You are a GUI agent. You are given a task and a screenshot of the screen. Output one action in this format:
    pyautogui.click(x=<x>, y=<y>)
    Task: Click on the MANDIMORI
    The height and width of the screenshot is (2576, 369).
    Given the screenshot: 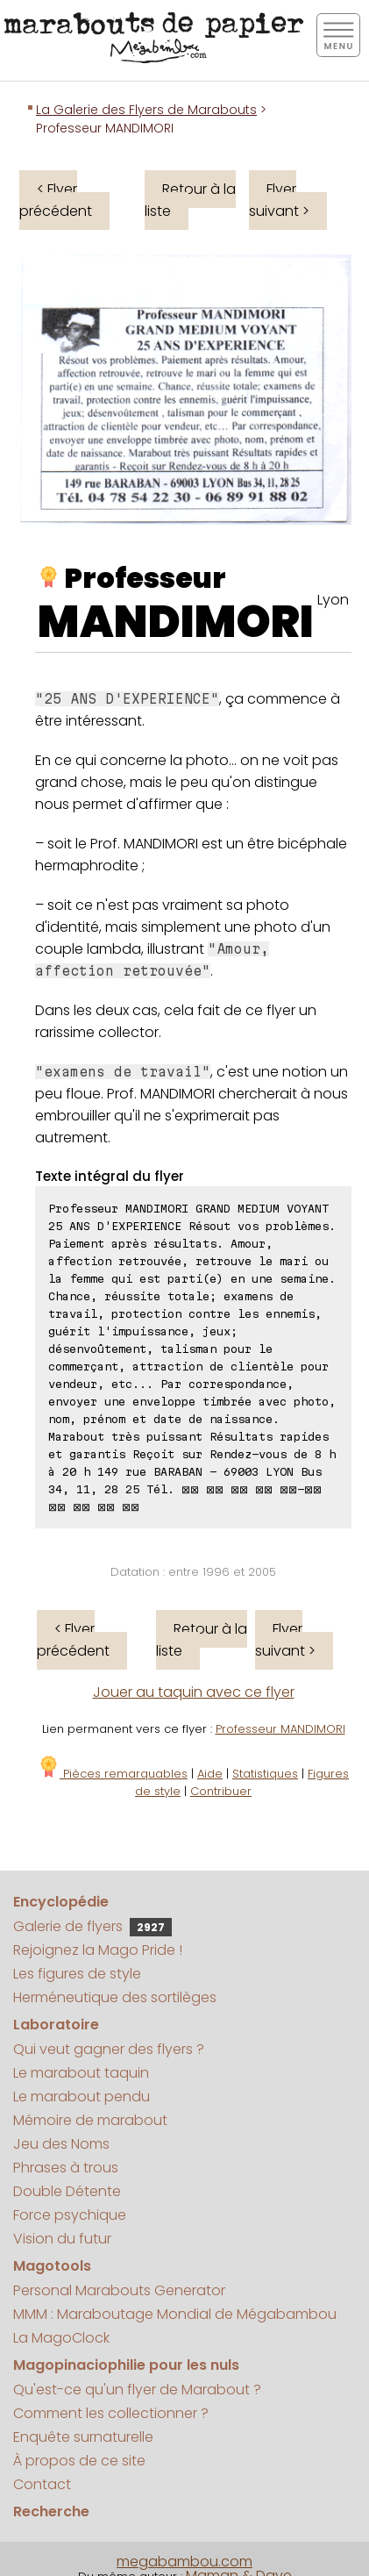 What is the action you would take?
    pyautogui.click(x=176, y=622)
    